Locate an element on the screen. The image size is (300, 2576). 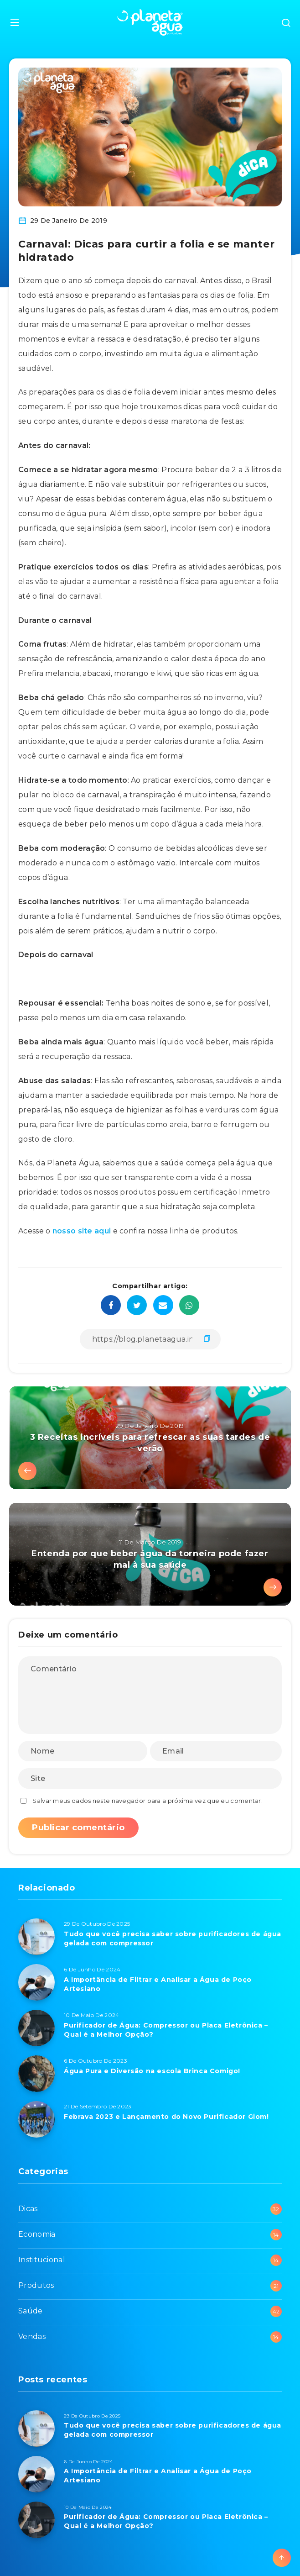
Vendas is located at coordinates (32, 2336).